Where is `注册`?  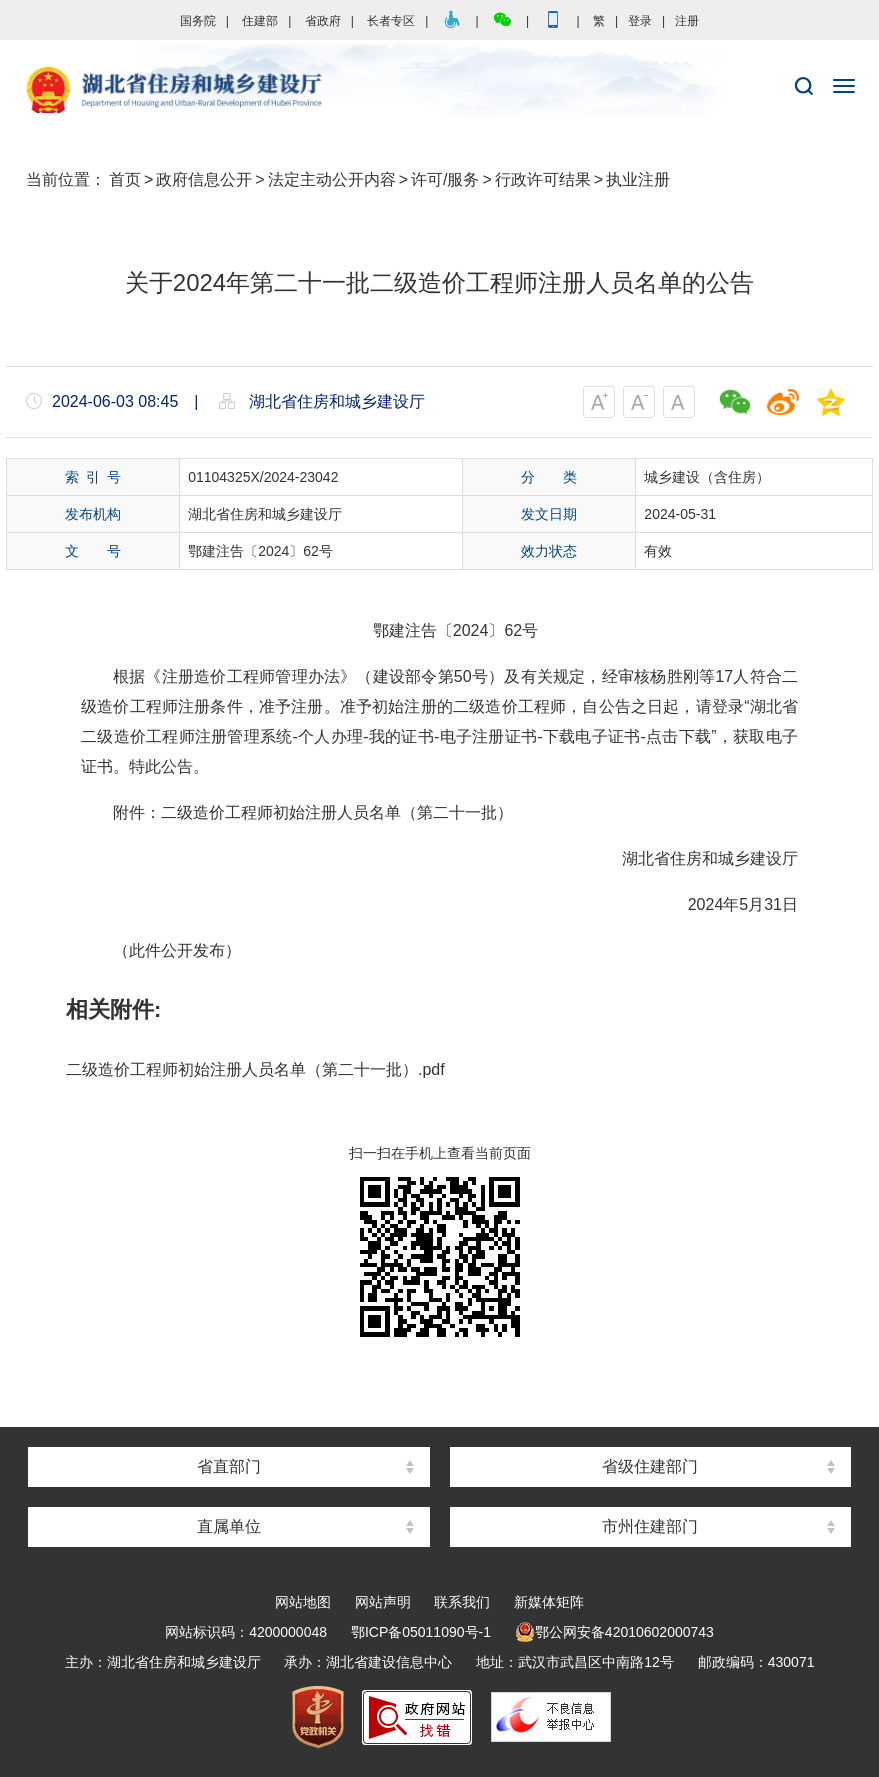 注册 is located at coordinates (687, 21).